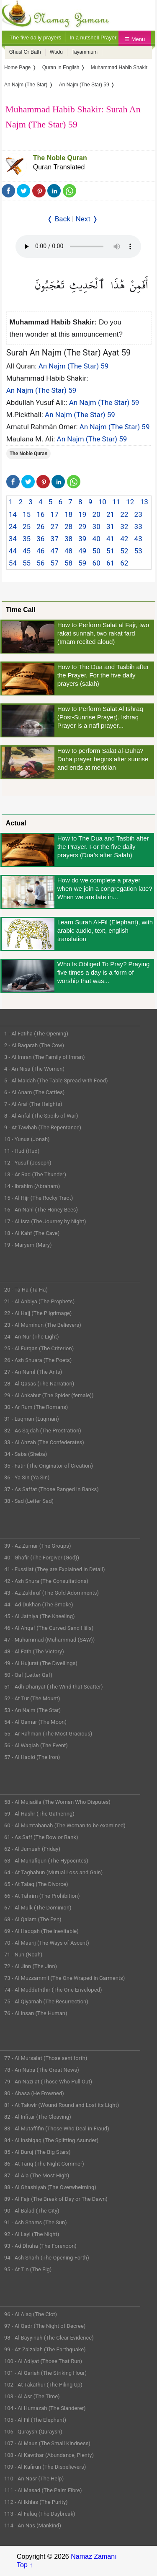 The width and height of the screenshot is (157, 2576). Describe the element at coordinates (74, 366) in the screenshot. I see `An Najm (The Star) 59` at that location.